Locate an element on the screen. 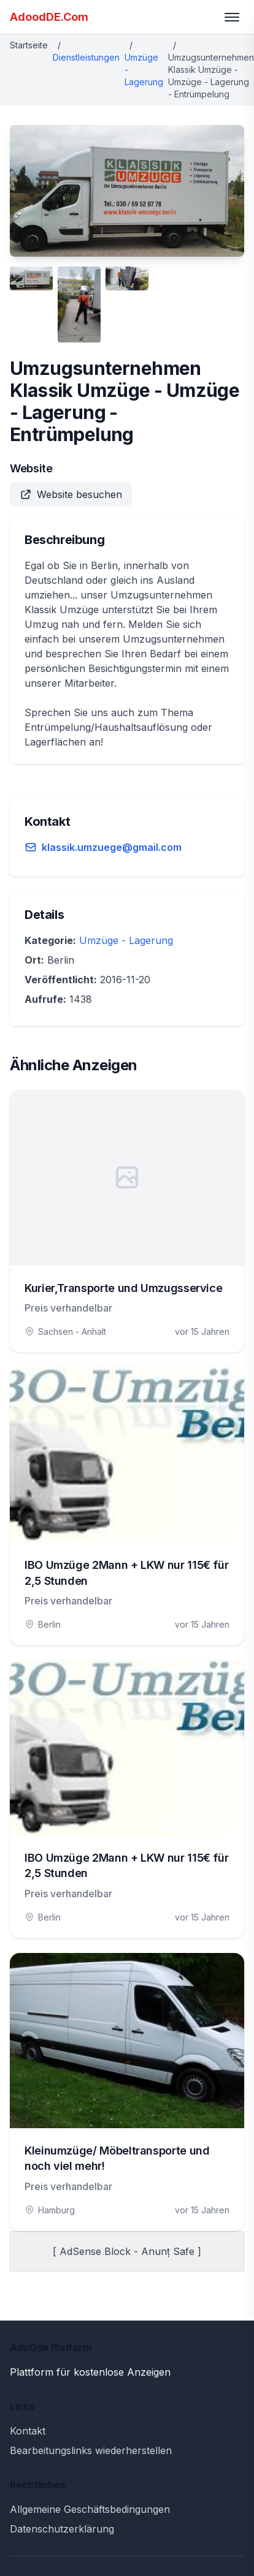 Image resolution: width=254 pixels, height=2576 pixels. Dienstleistungen is located at coordinates (86, 57).